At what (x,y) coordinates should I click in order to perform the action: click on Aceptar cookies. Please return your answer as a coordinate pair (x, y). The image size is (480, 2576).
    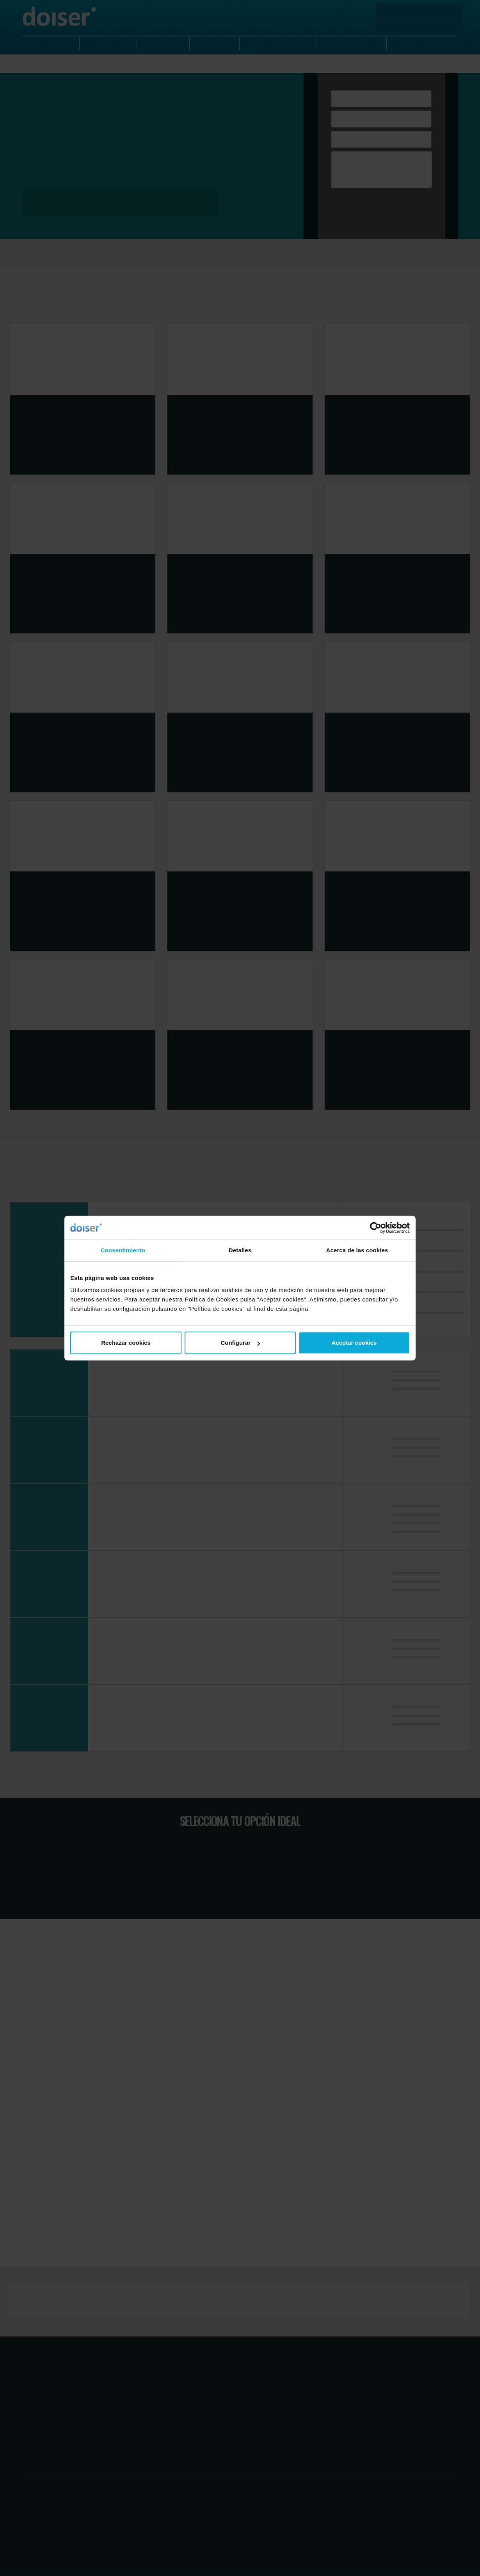
    Looking at the image, I should click on (354, 1342).